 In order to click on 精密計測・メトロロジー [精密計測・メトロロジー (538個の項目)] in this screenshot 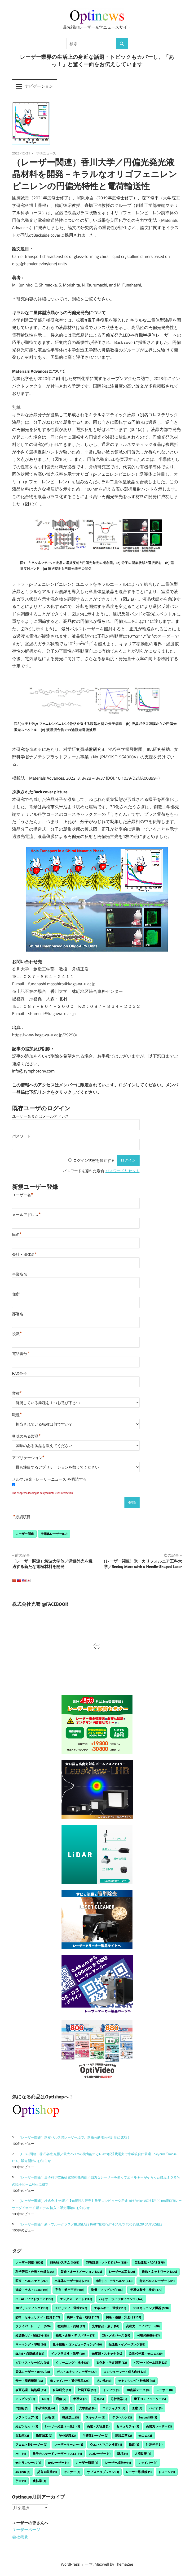, I will do `click(107, 2262)`.